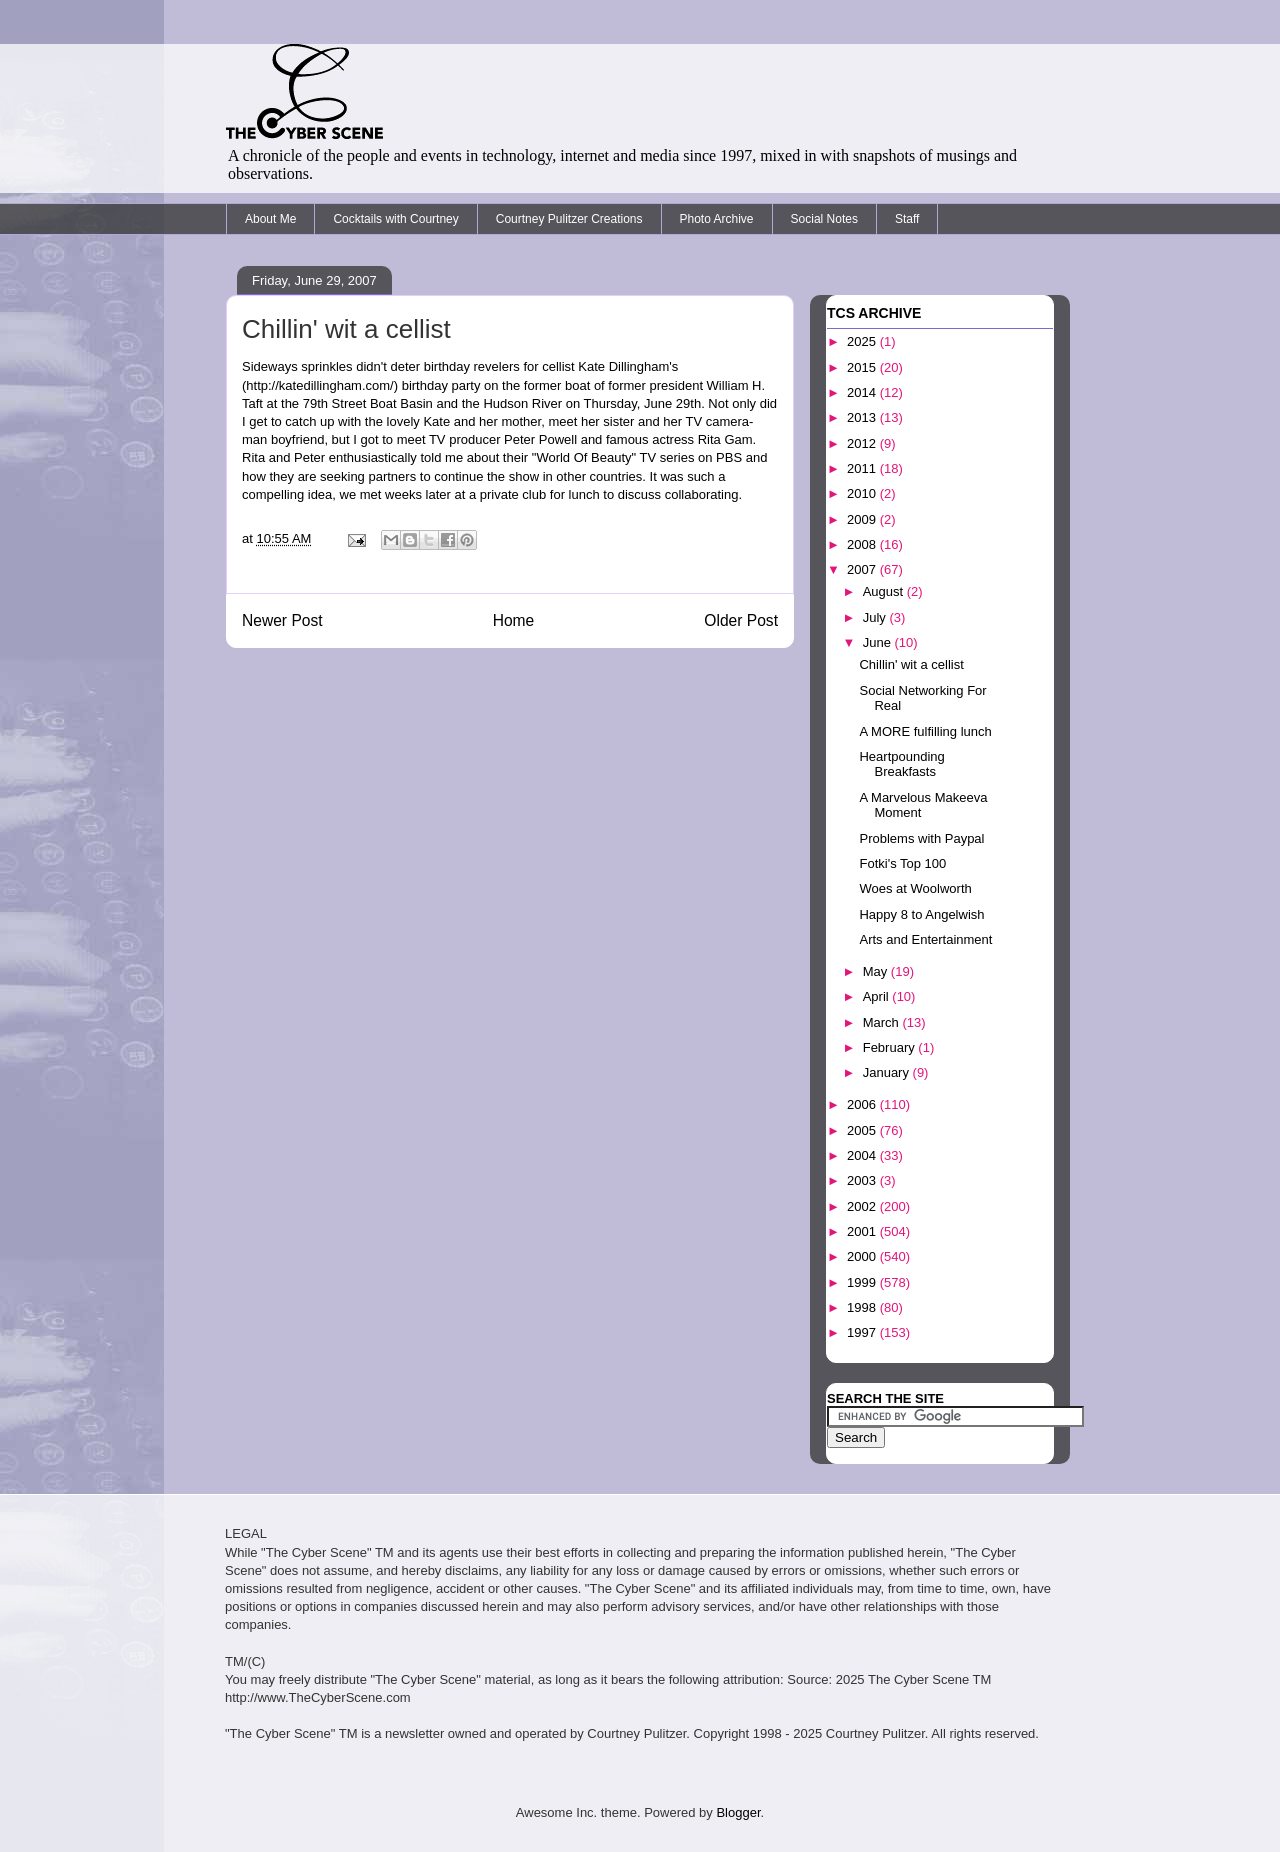 The height and width of the screenshot is (1852, 1280). What do you see at coordinates (863, 1256) in the screenshot?
I see `2000` at bounding box center [863, 1256].